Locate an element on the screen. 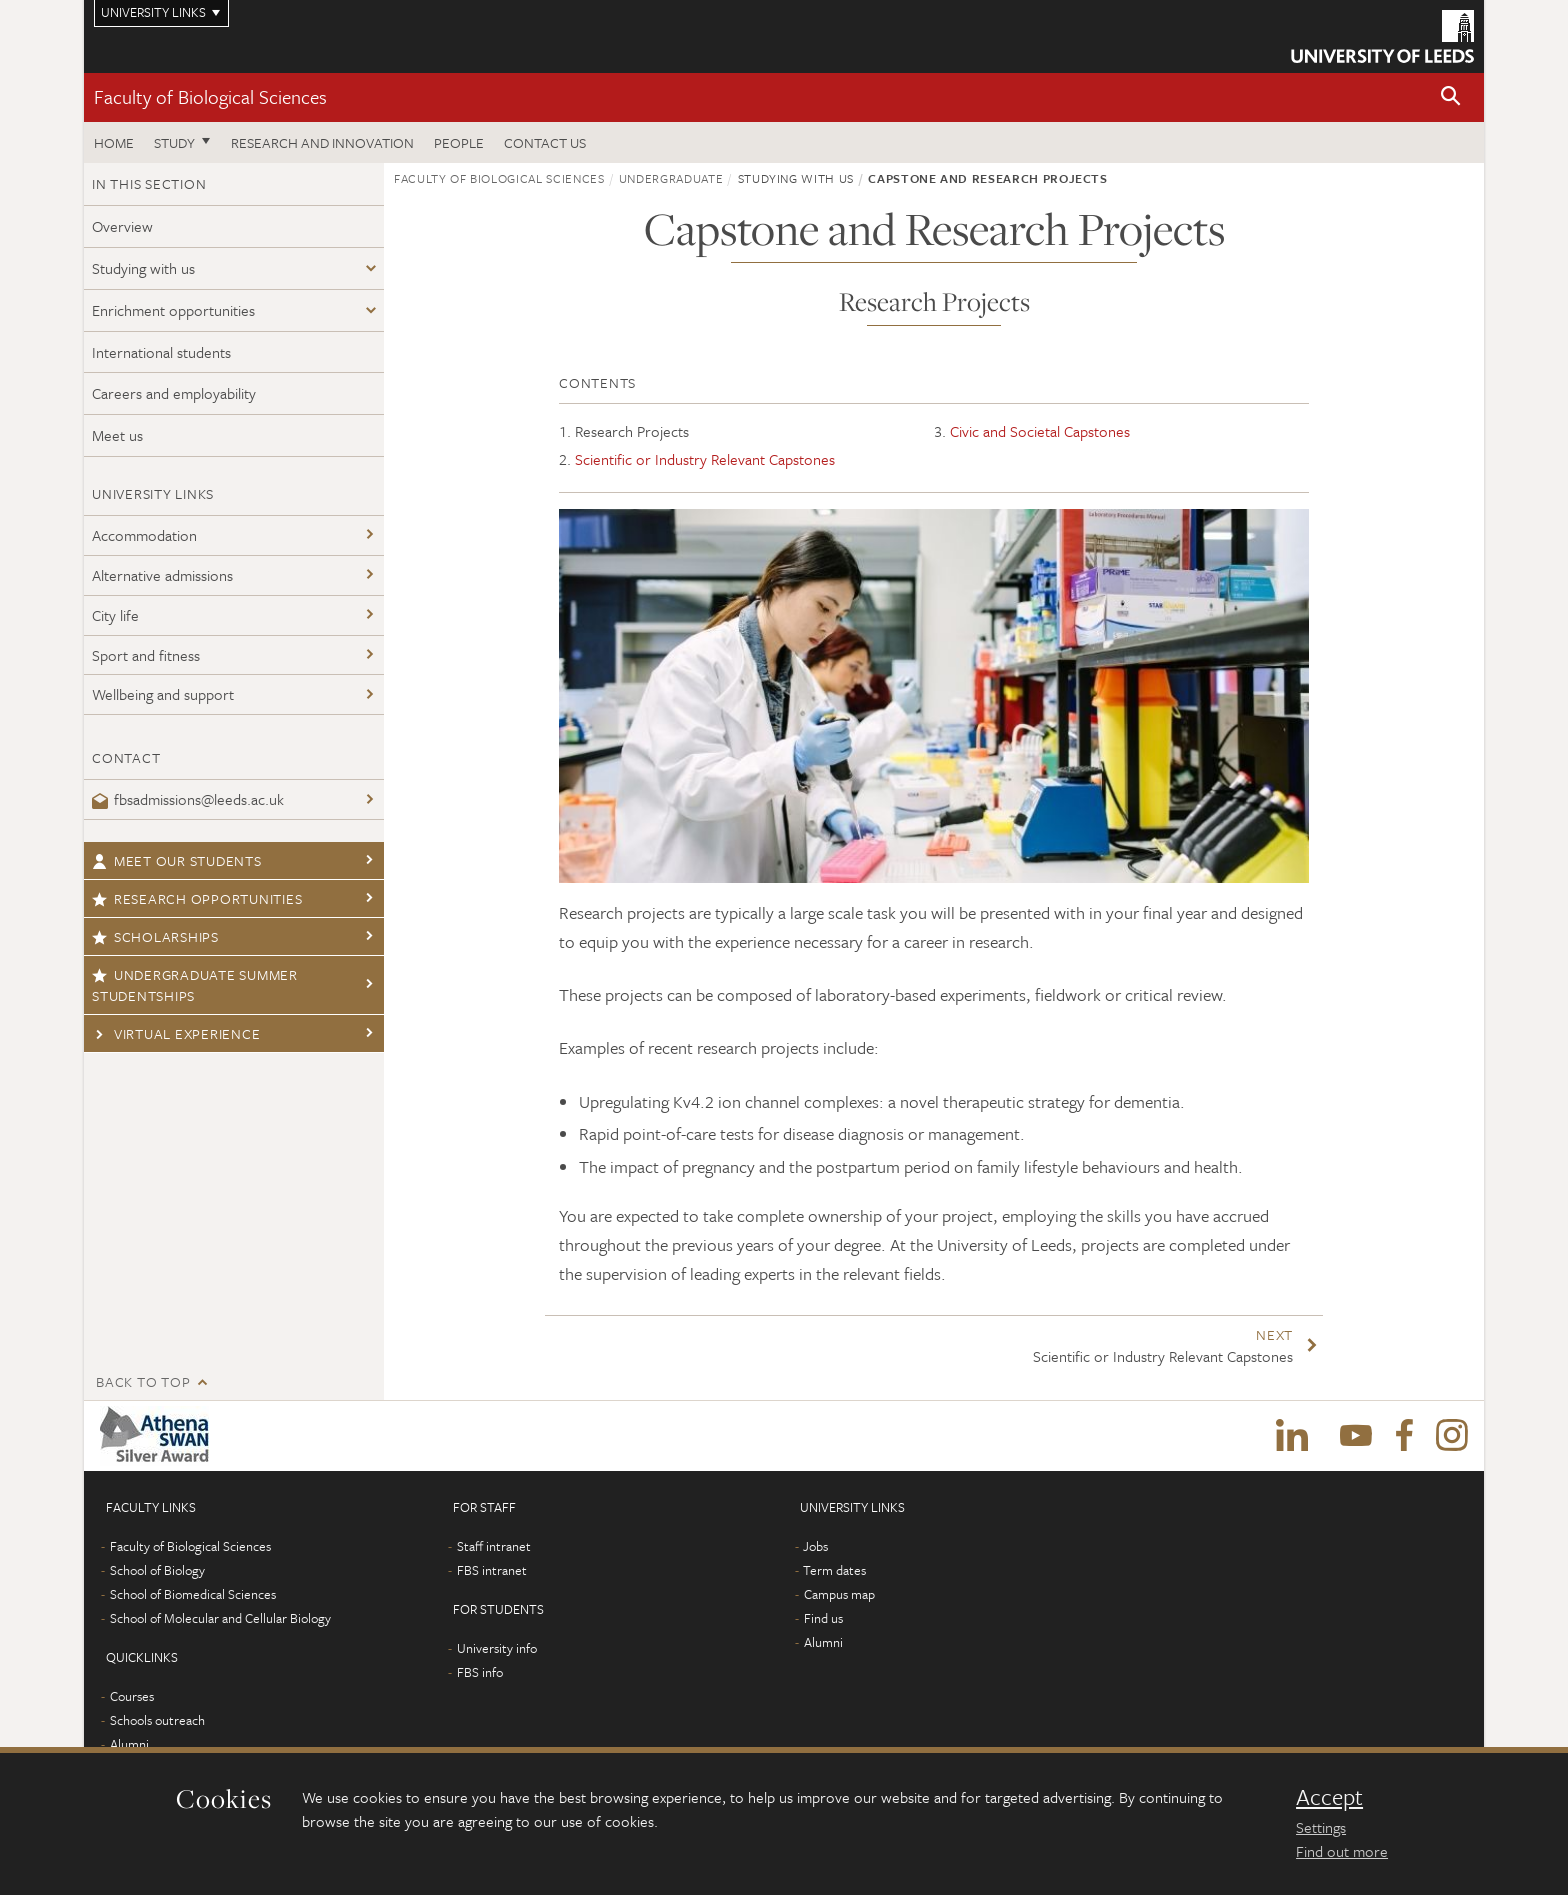 The height and width of the screenshot is (1895, 1568). University info is located at coordinates (497, 1648).